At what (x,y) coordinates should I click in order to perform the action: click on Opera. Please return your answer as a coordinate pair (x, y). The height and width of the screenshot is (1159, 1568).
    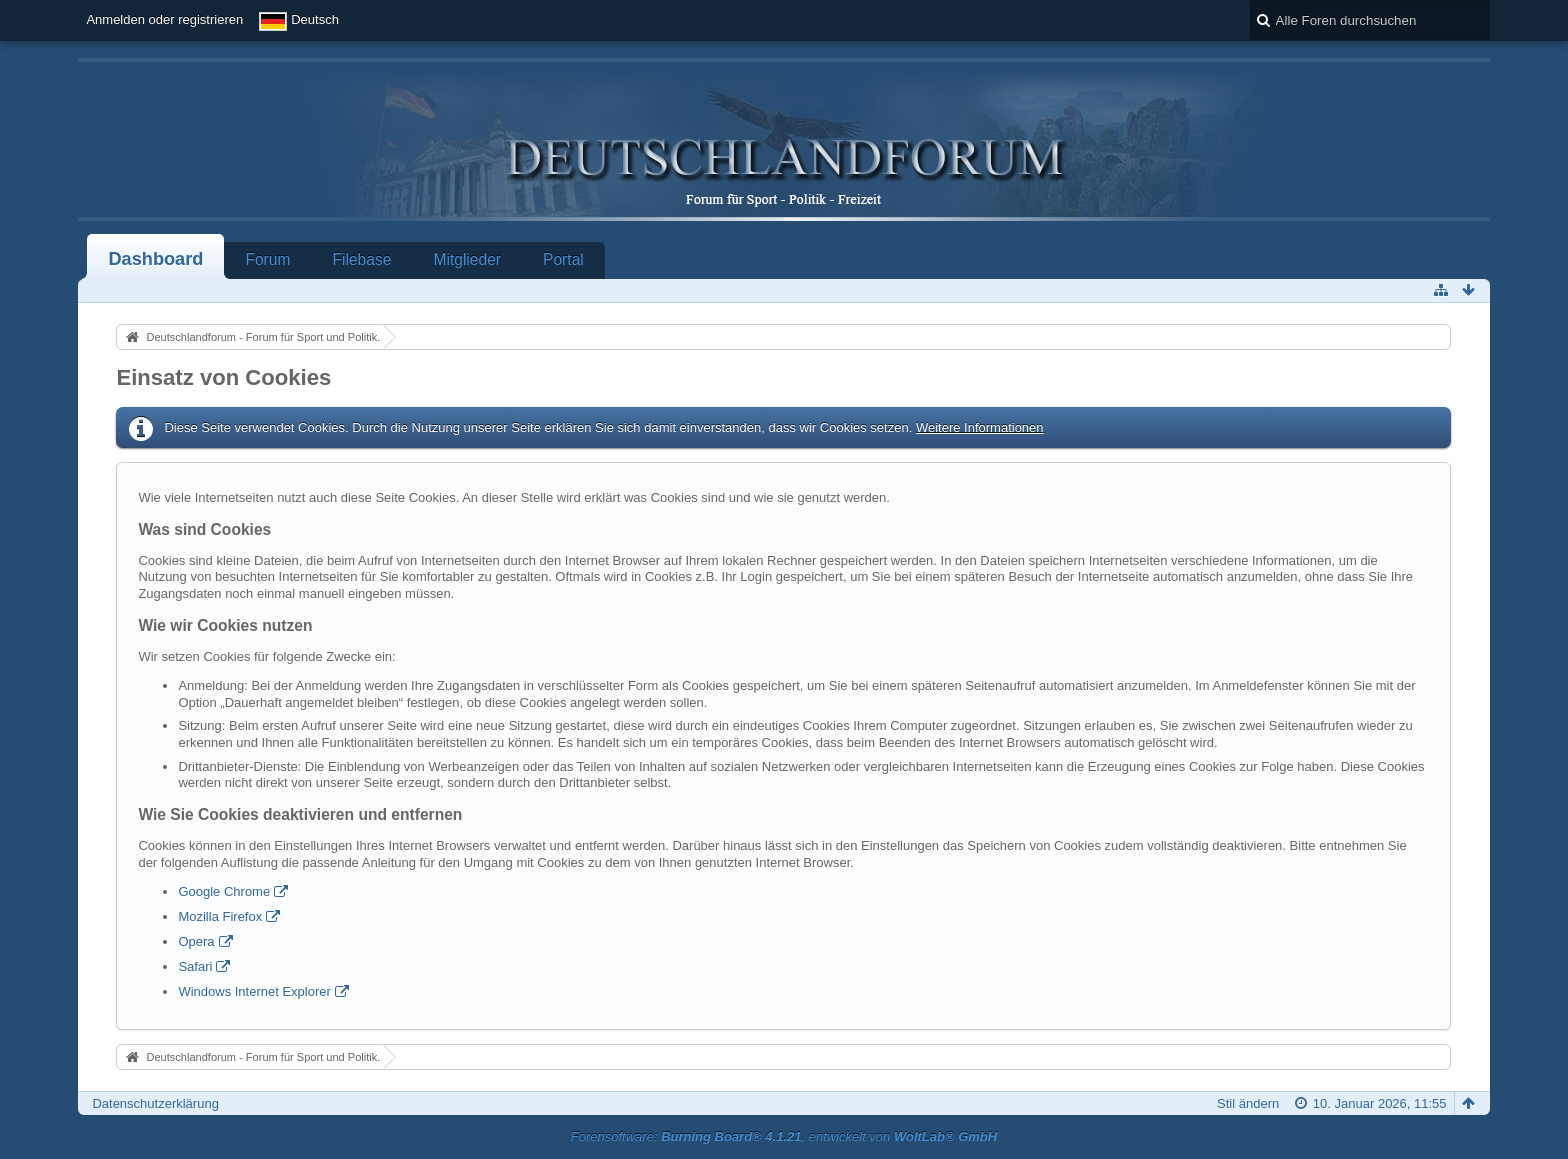
    Looking at the image, I should click on (196, 941).